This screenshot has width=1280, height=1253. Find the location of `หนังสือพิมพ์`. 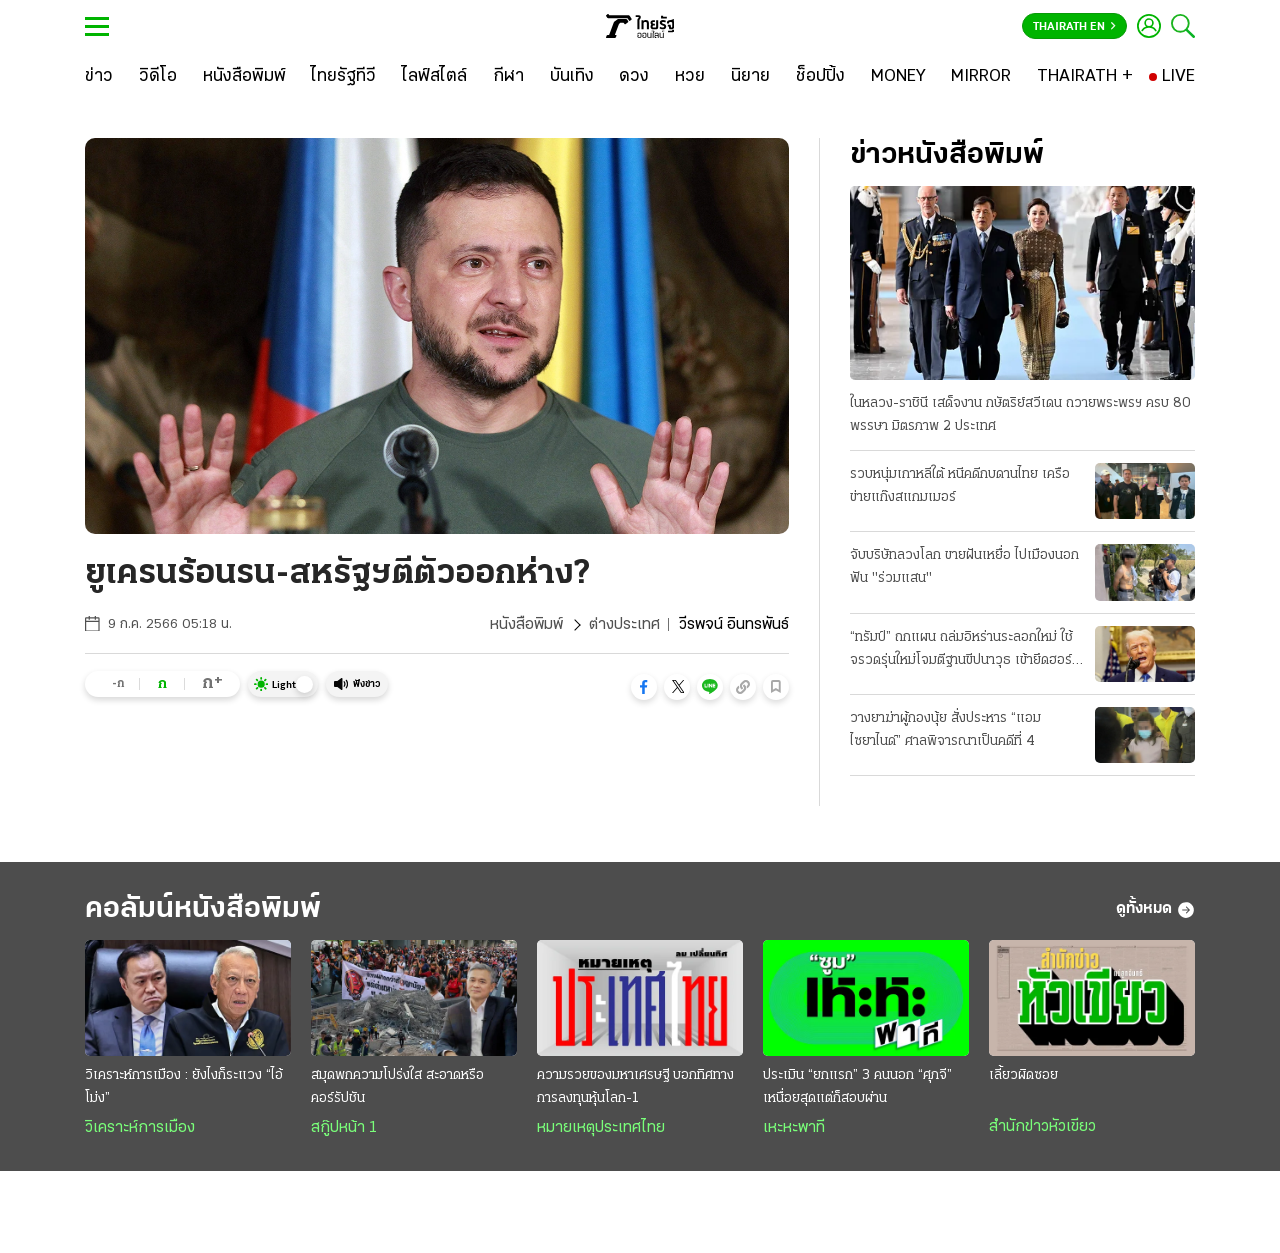

หนังสือพิมพ์ is located at coordinates (526, 625).